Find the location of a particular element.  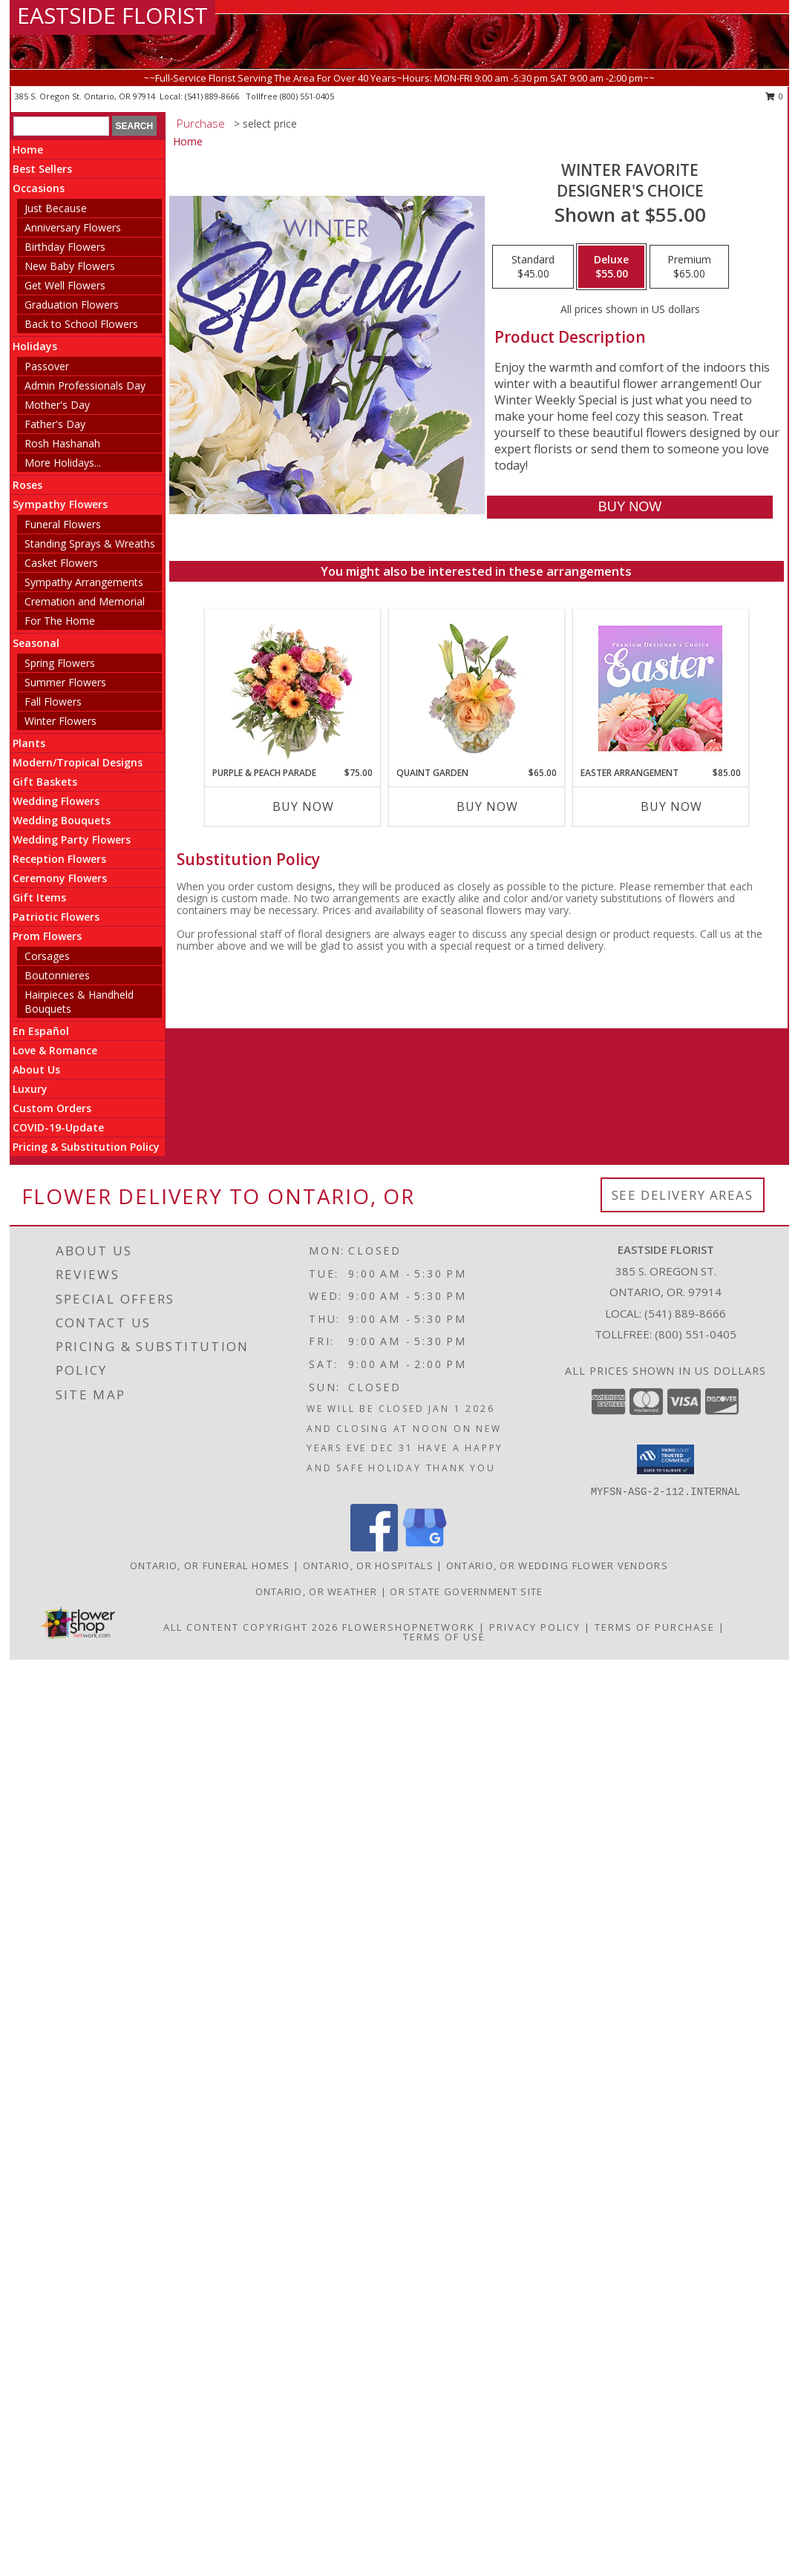

Occasions is located at coordinates (39, 188).